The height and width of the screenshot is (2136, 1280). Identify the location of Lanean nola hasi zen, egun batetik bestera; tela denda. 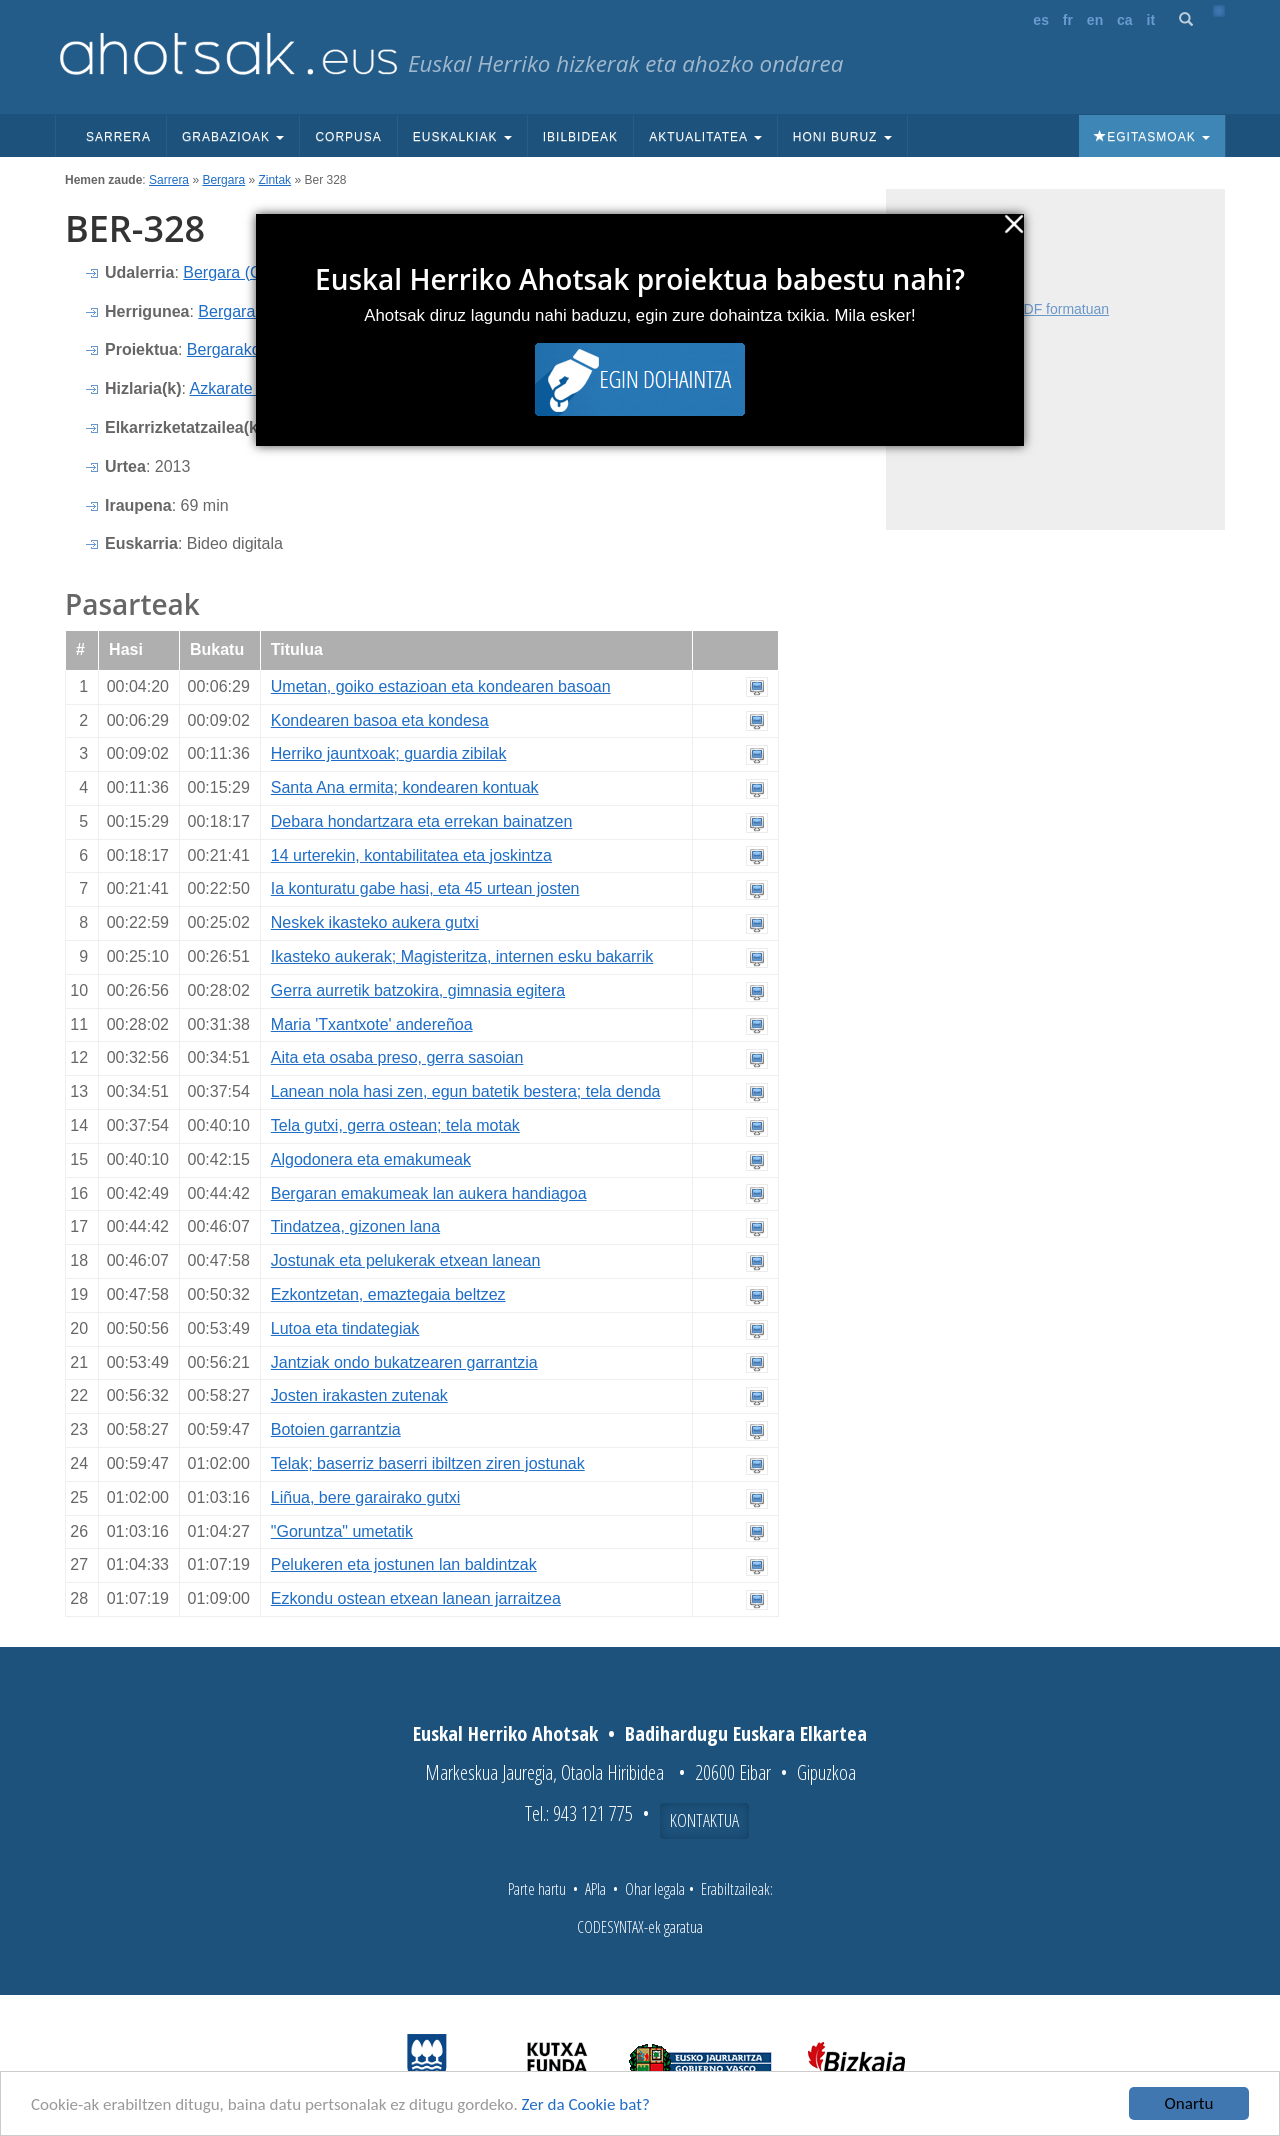
(466, 1091).